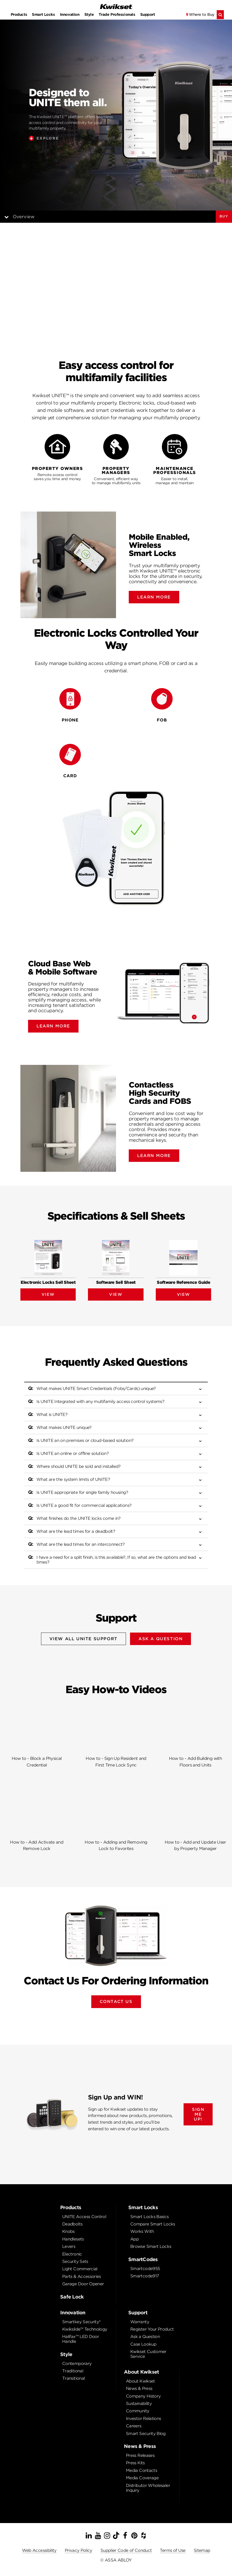 The height and width of the screenshot is (2576, 232). What do you see at coordinates (84, 2329) in the screenshot?
I see `Kwikslide™ Technology` at bounding box center [84, 2329].